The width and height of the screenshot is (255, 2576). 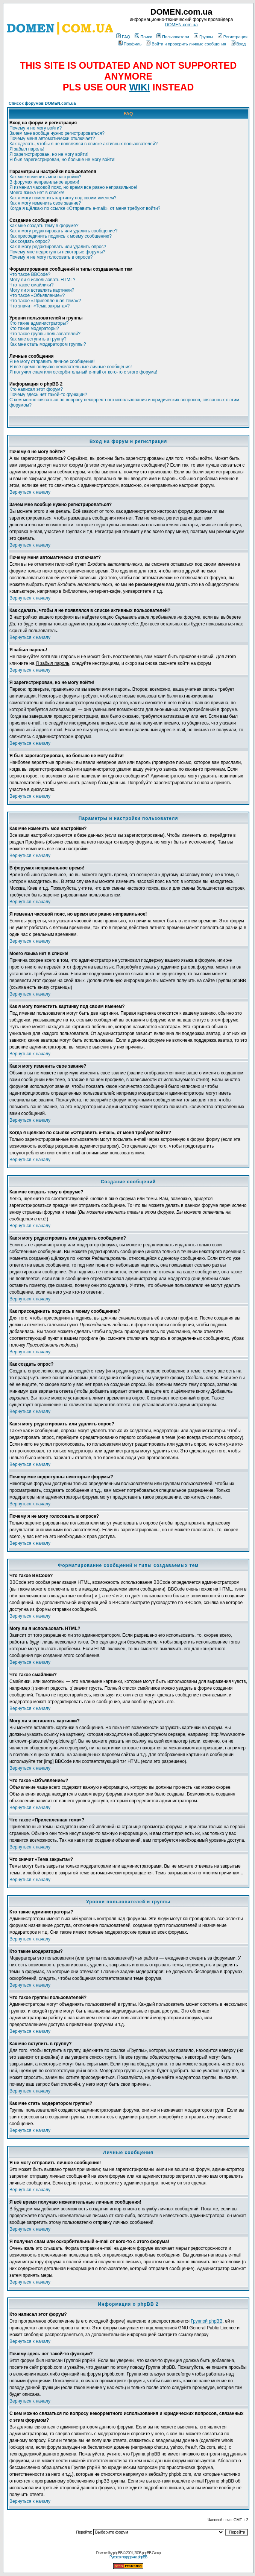 What do you see at coordinates (143, 37) in the screenshot?
I see `Поиск` at bounding box center [143, 37].